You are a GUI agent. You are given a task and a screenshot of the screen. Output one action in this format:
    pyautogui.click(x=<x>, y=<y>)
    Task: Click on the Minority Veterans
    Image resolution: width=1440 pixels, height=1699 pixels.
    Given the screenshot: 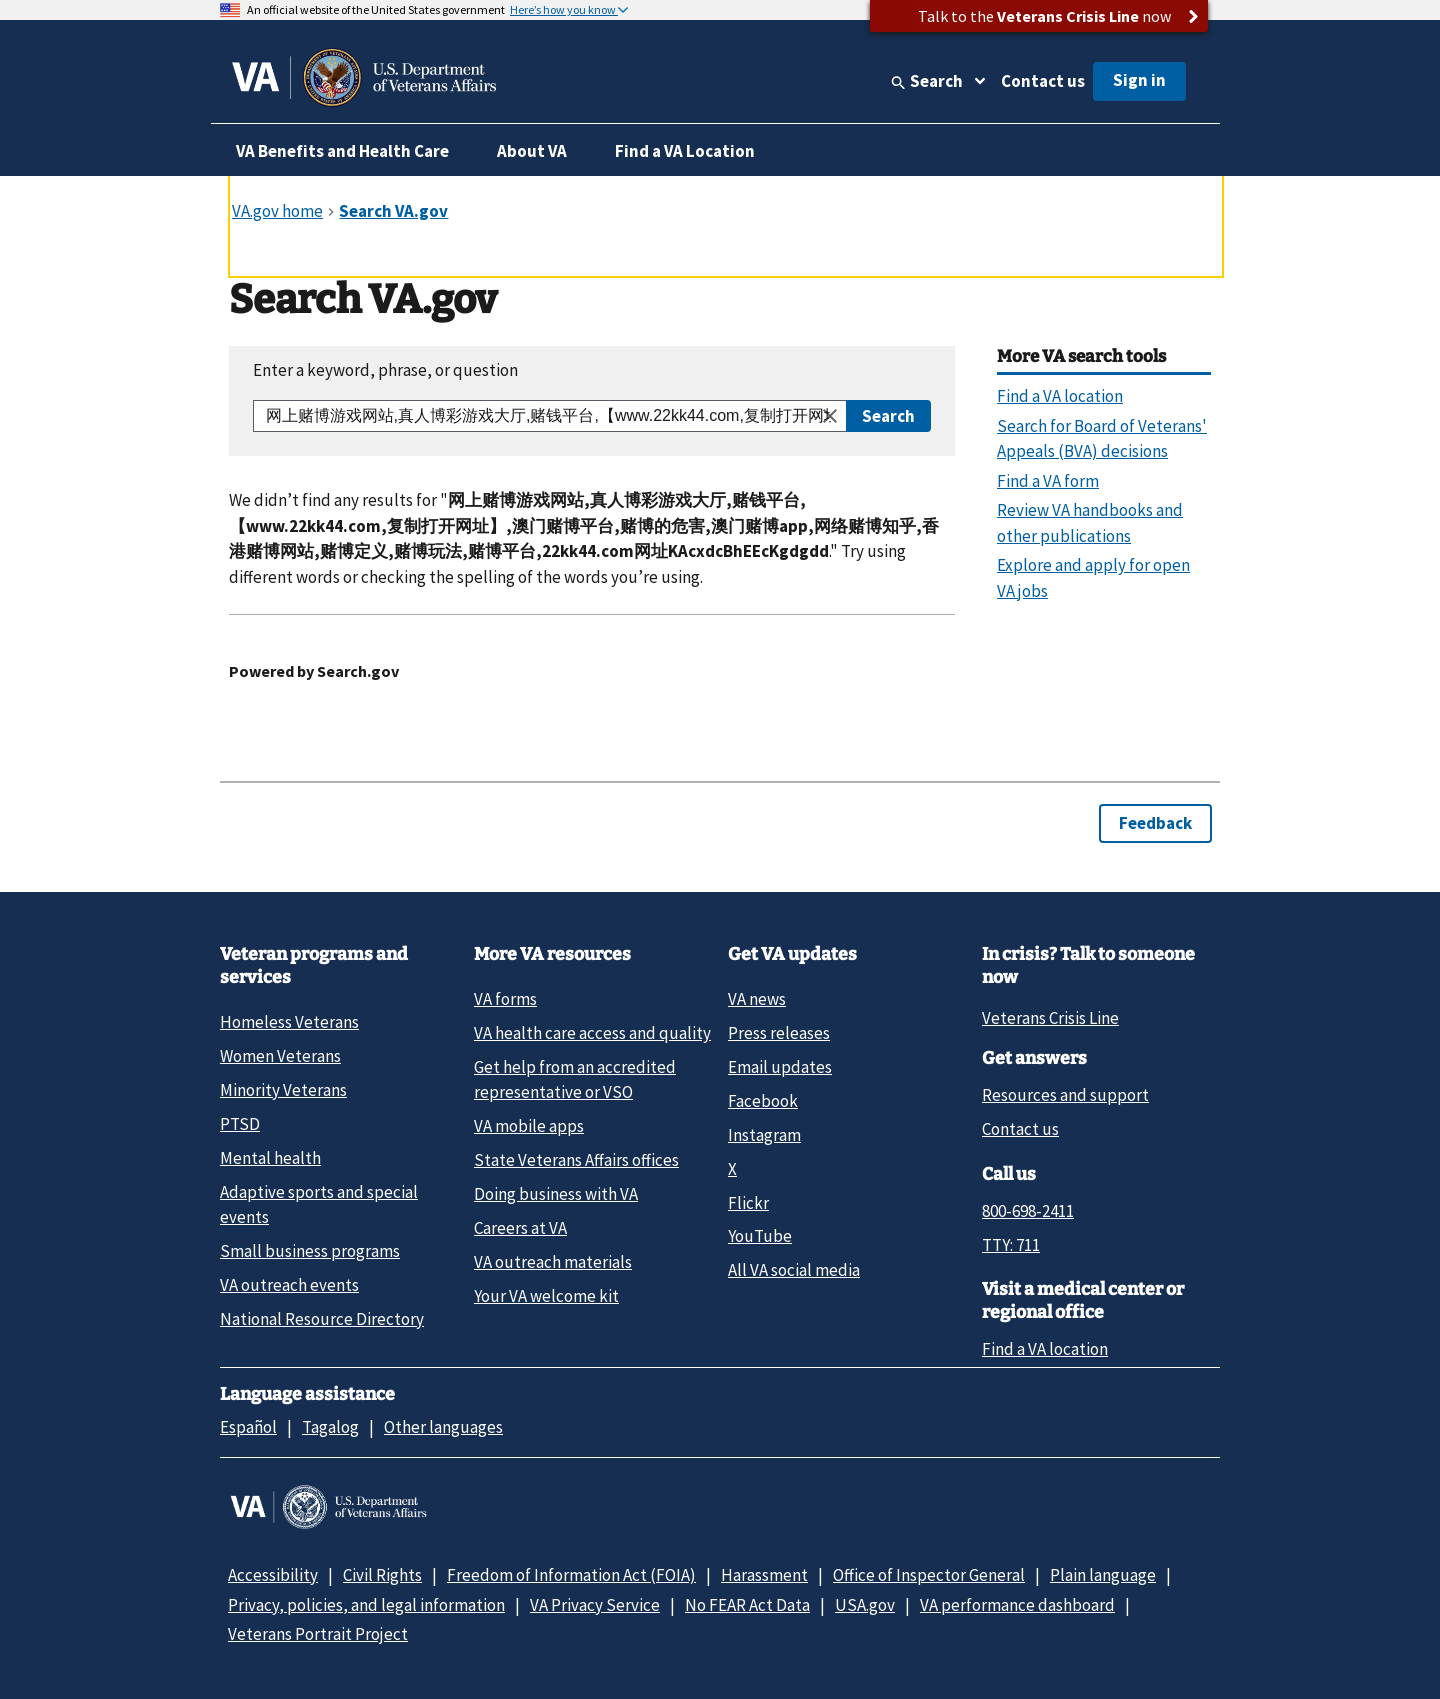 What is the action you would take?
    pyautogui.click(x=283, y=1090)
    